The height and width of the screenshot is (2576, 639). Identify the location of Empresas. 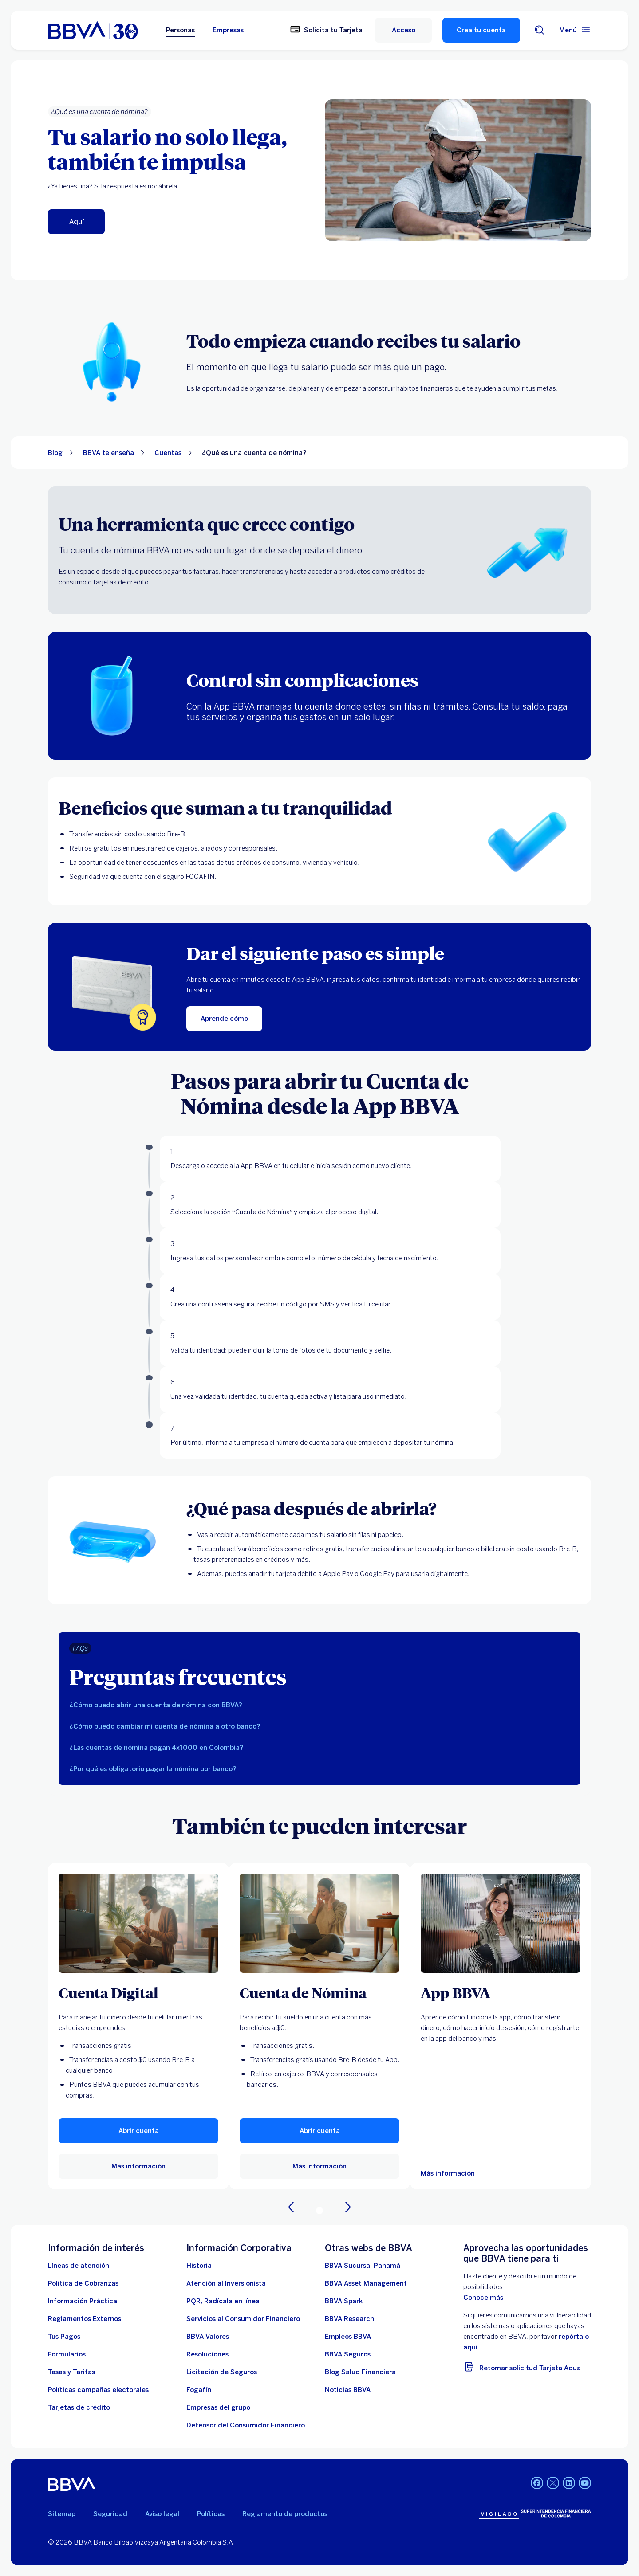
(228, 30).